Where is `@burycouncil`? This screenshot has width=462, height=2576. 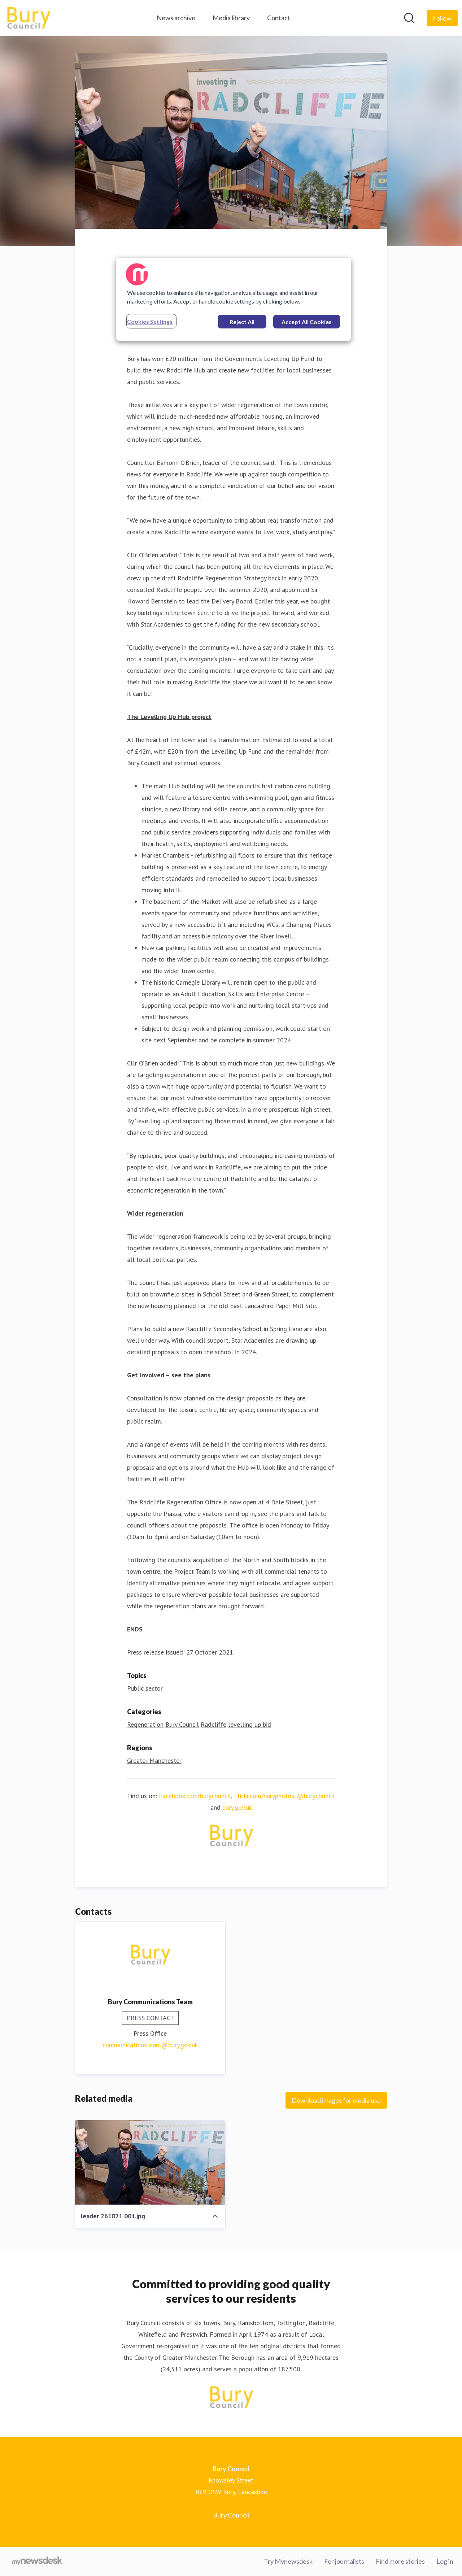
@burycouncil is located at coordinates (316, 1796).